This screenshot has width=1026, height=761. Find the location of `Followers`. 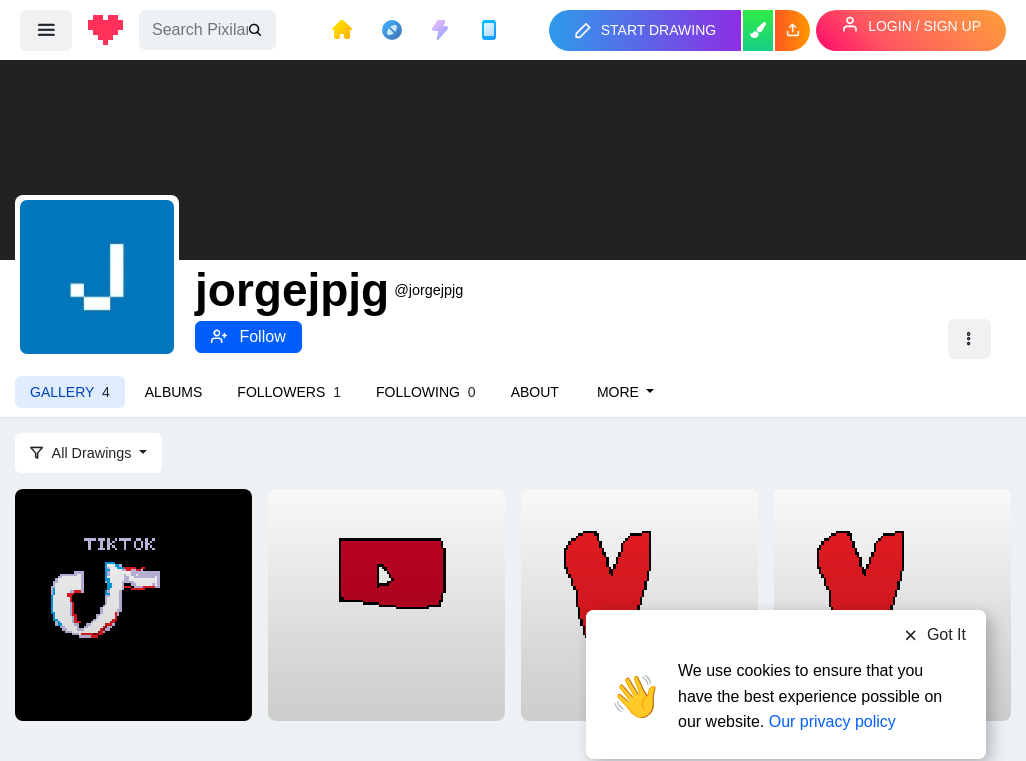

Followers is located at coordinates (289, 392).